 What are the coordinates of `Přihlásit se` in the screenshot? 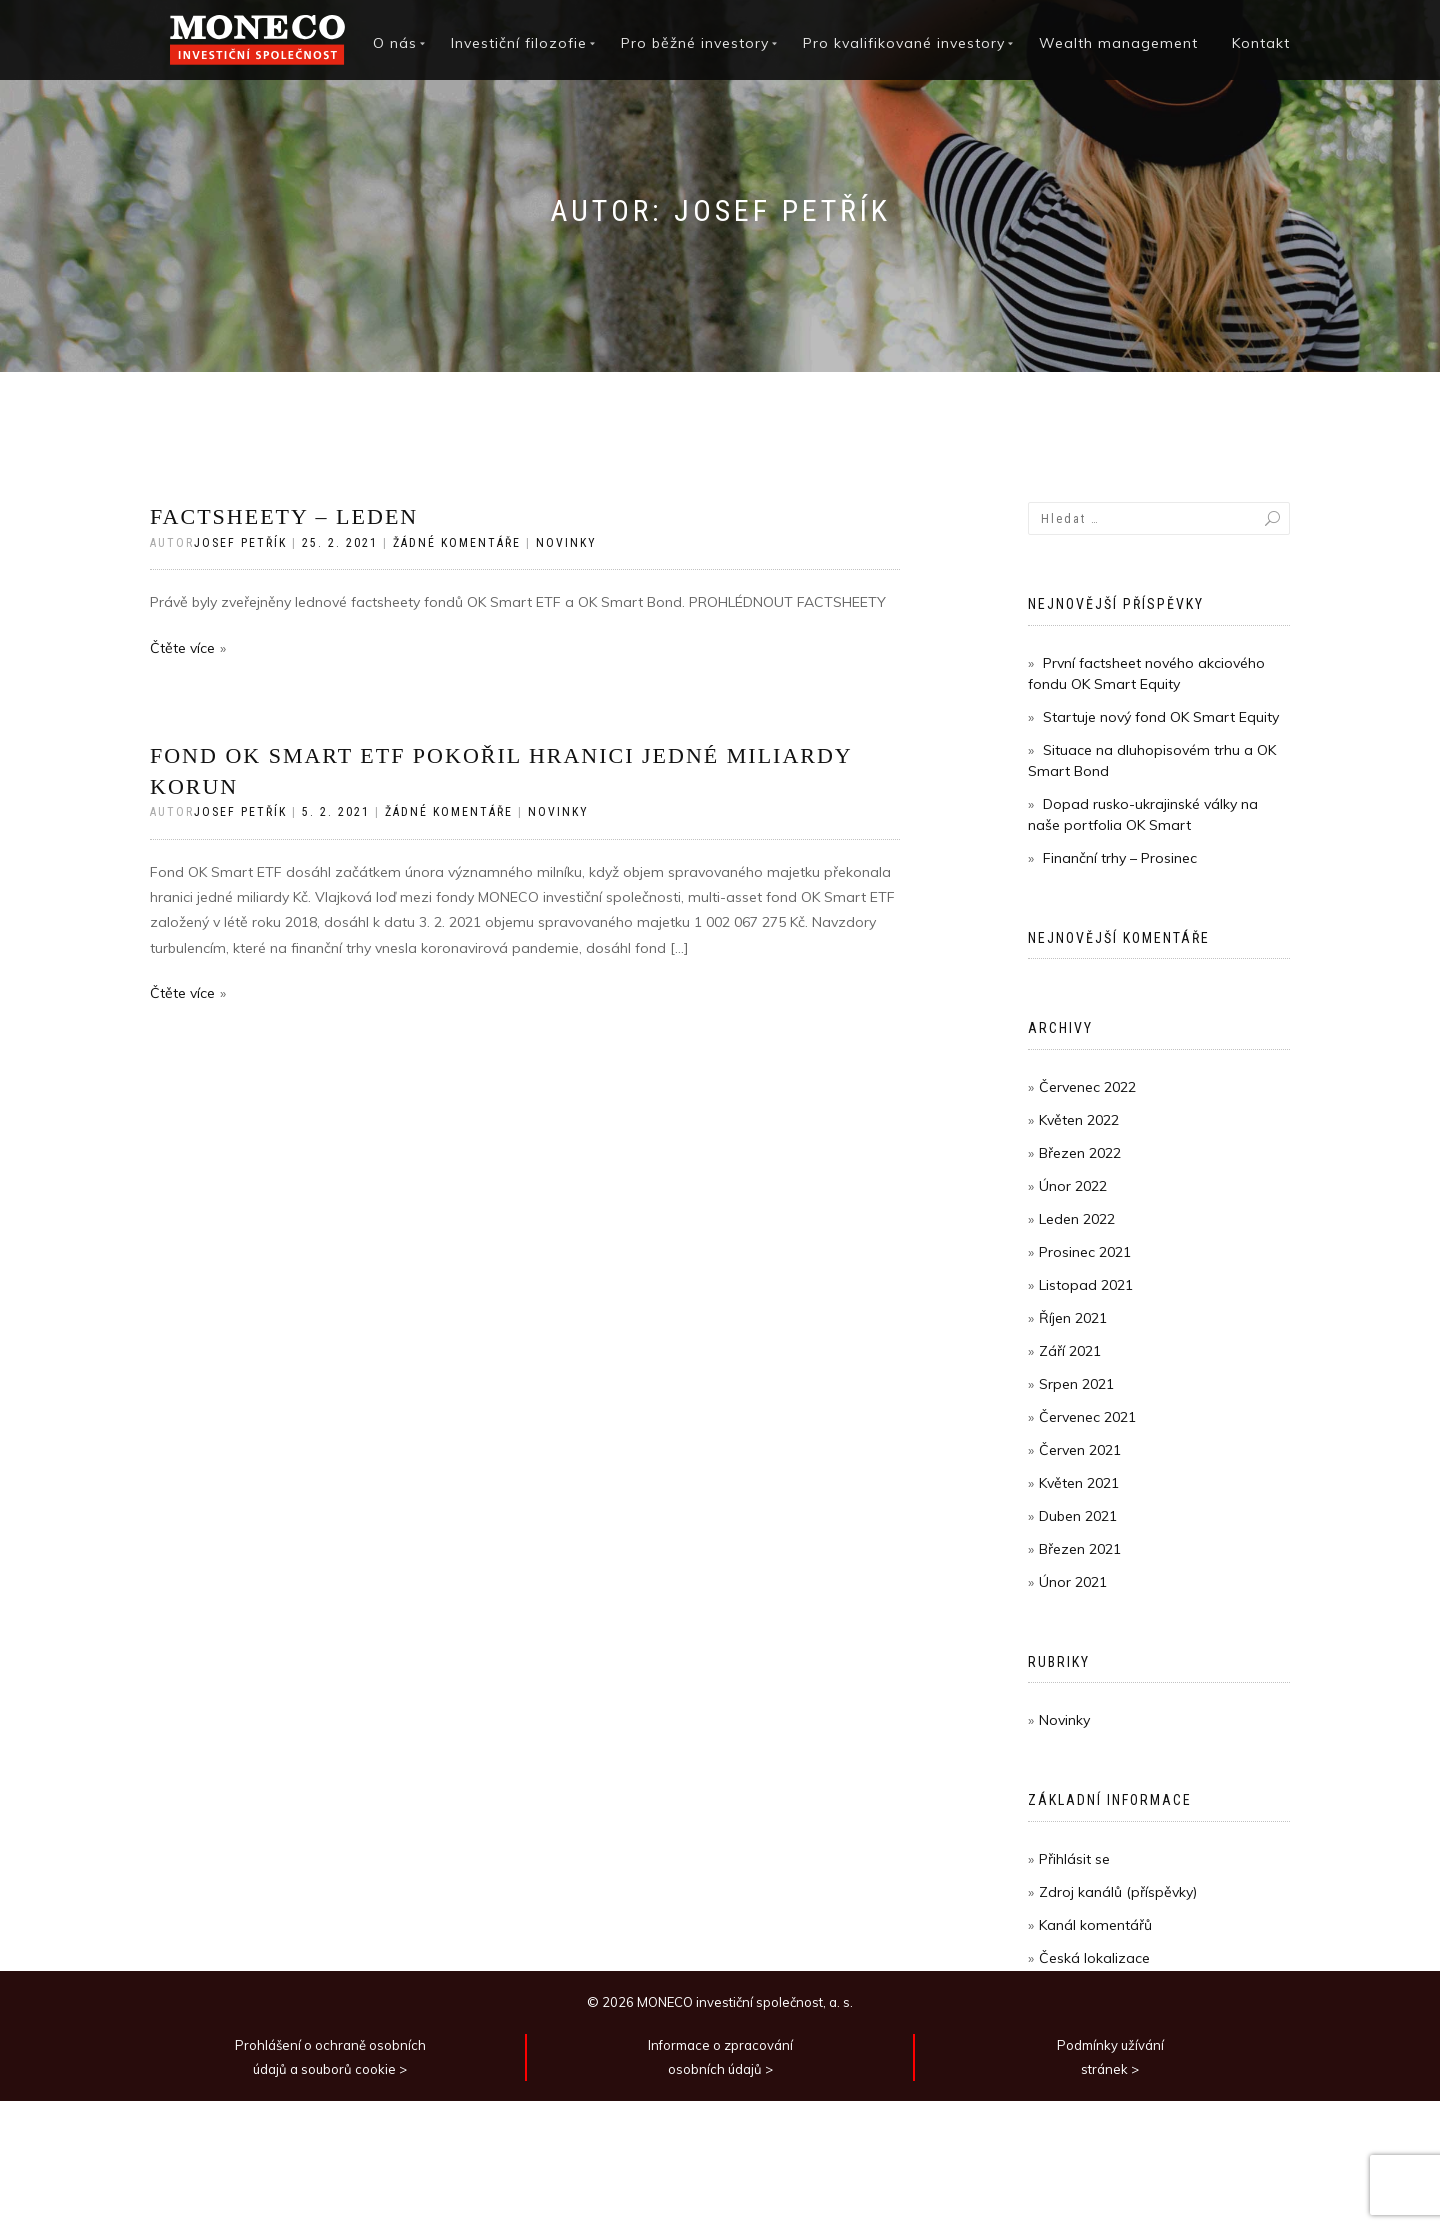 It's located at (1074, 1859).